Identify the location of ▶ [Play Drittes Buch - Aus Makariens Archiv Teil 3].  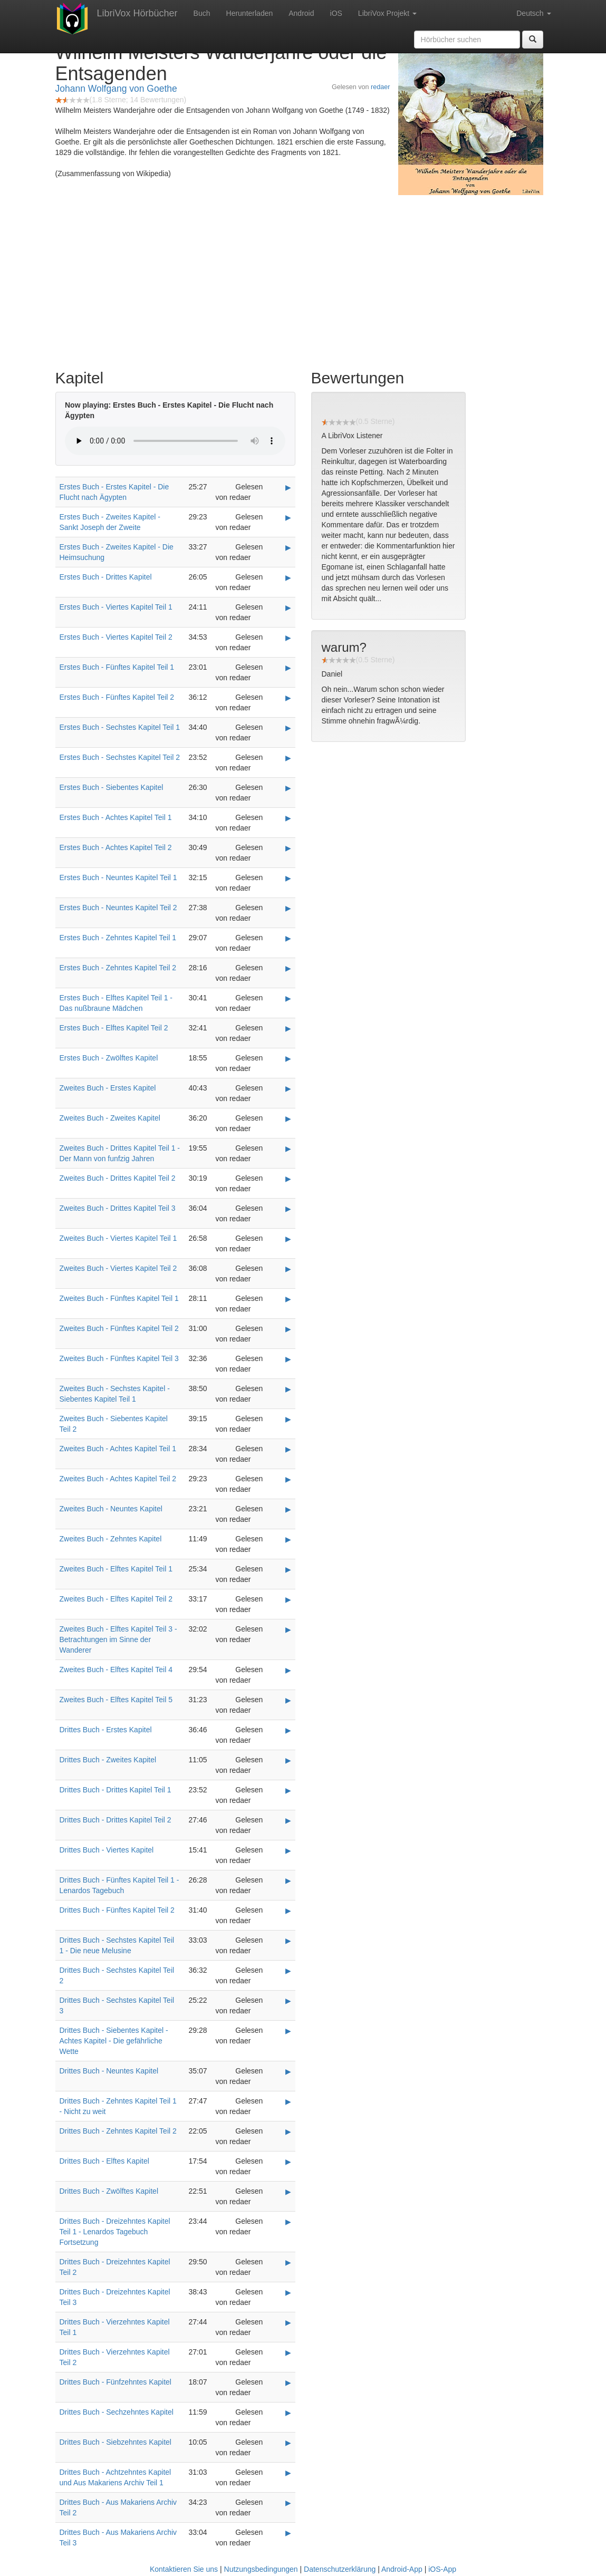
(288, 2532).